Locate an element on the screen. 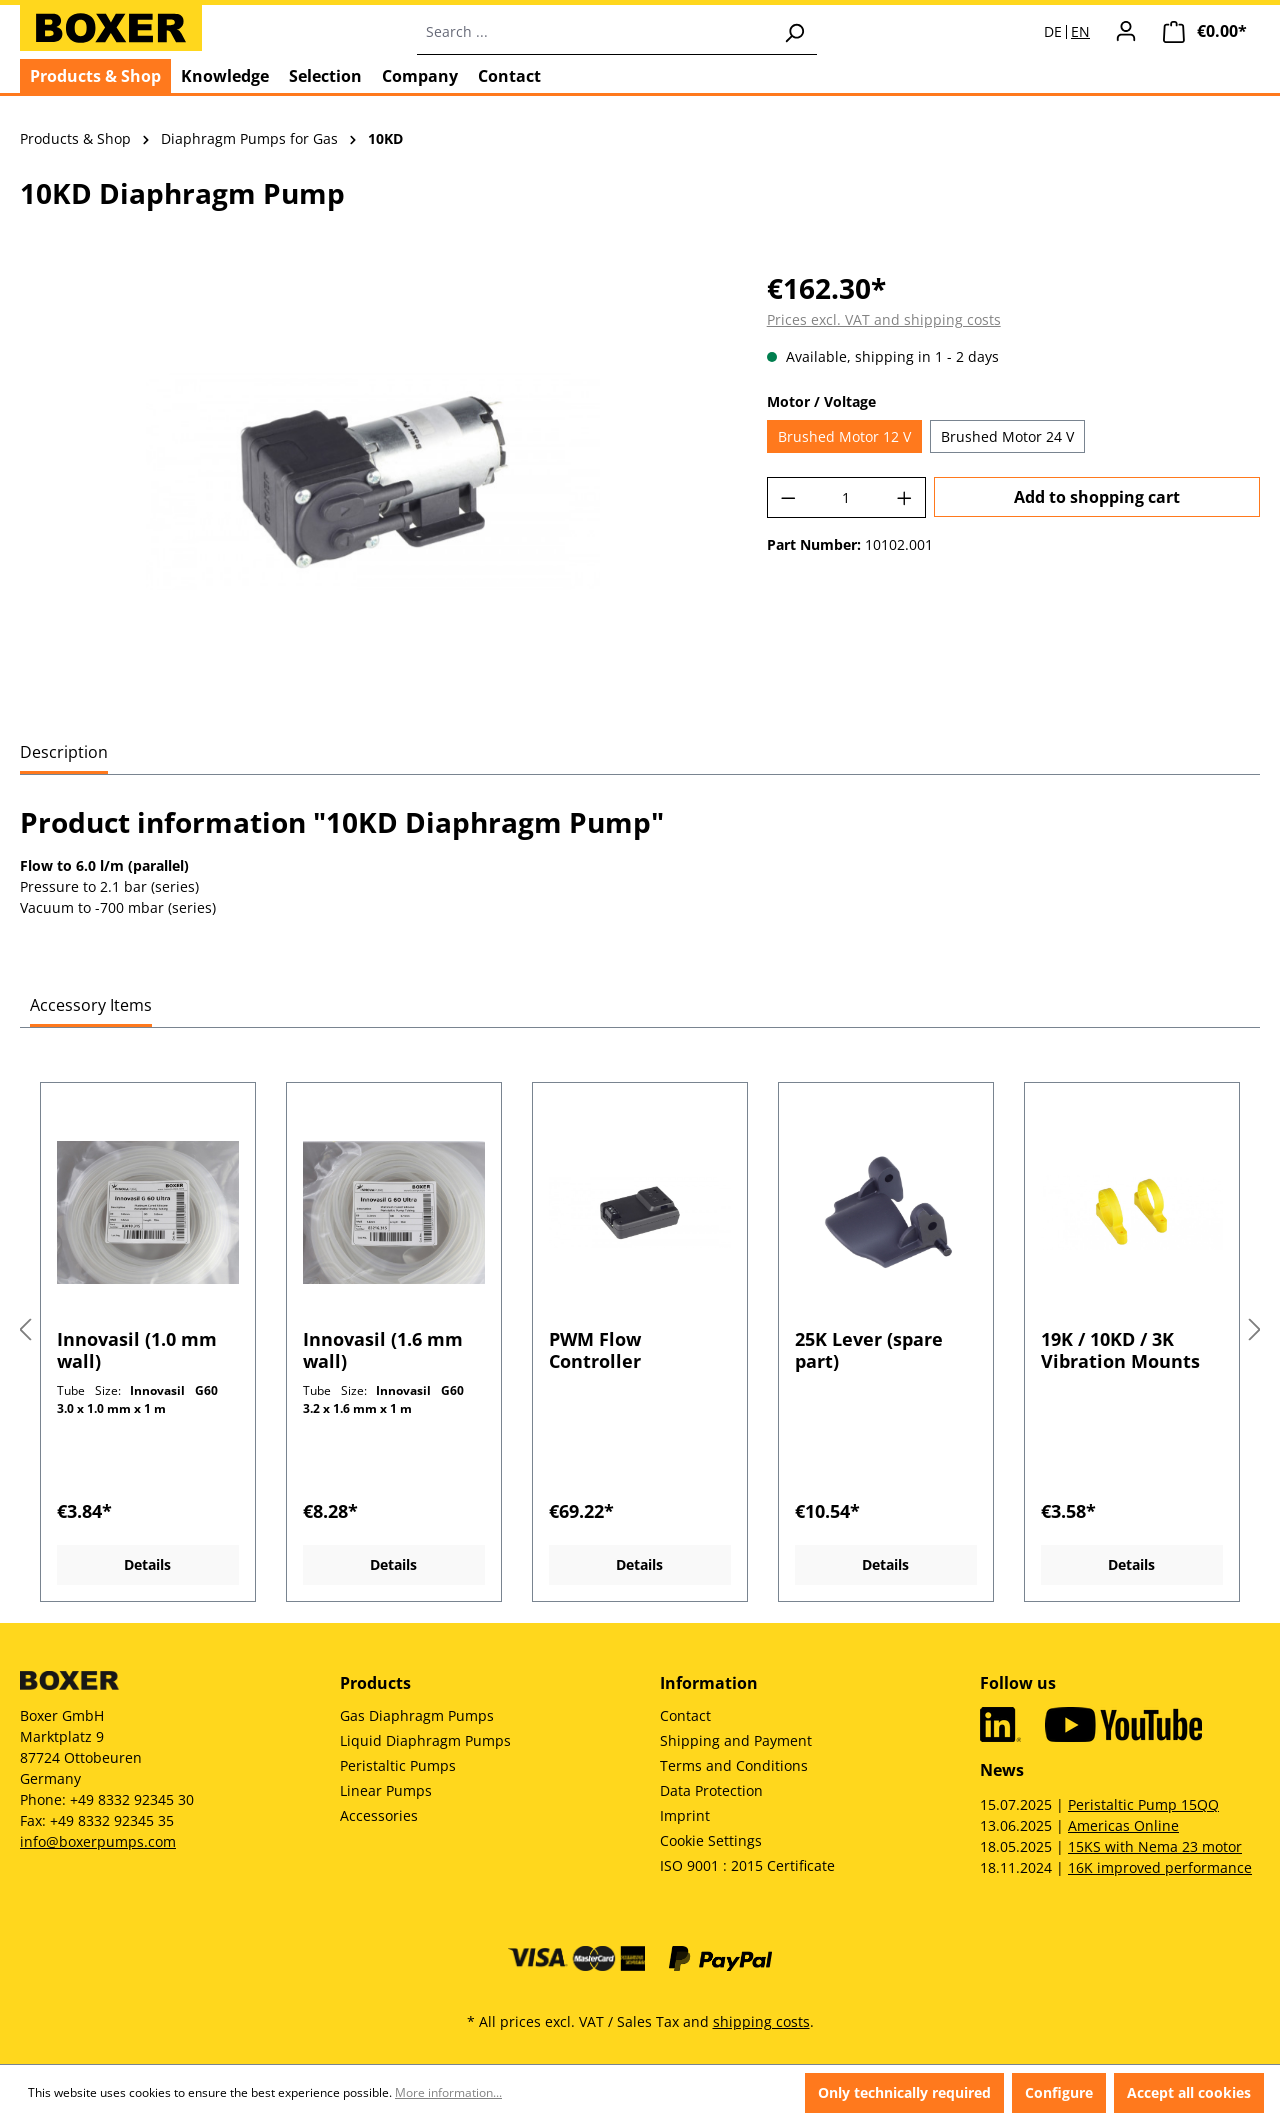  Gas Diaphragm Pumps is located at coordinates (417, 1715).